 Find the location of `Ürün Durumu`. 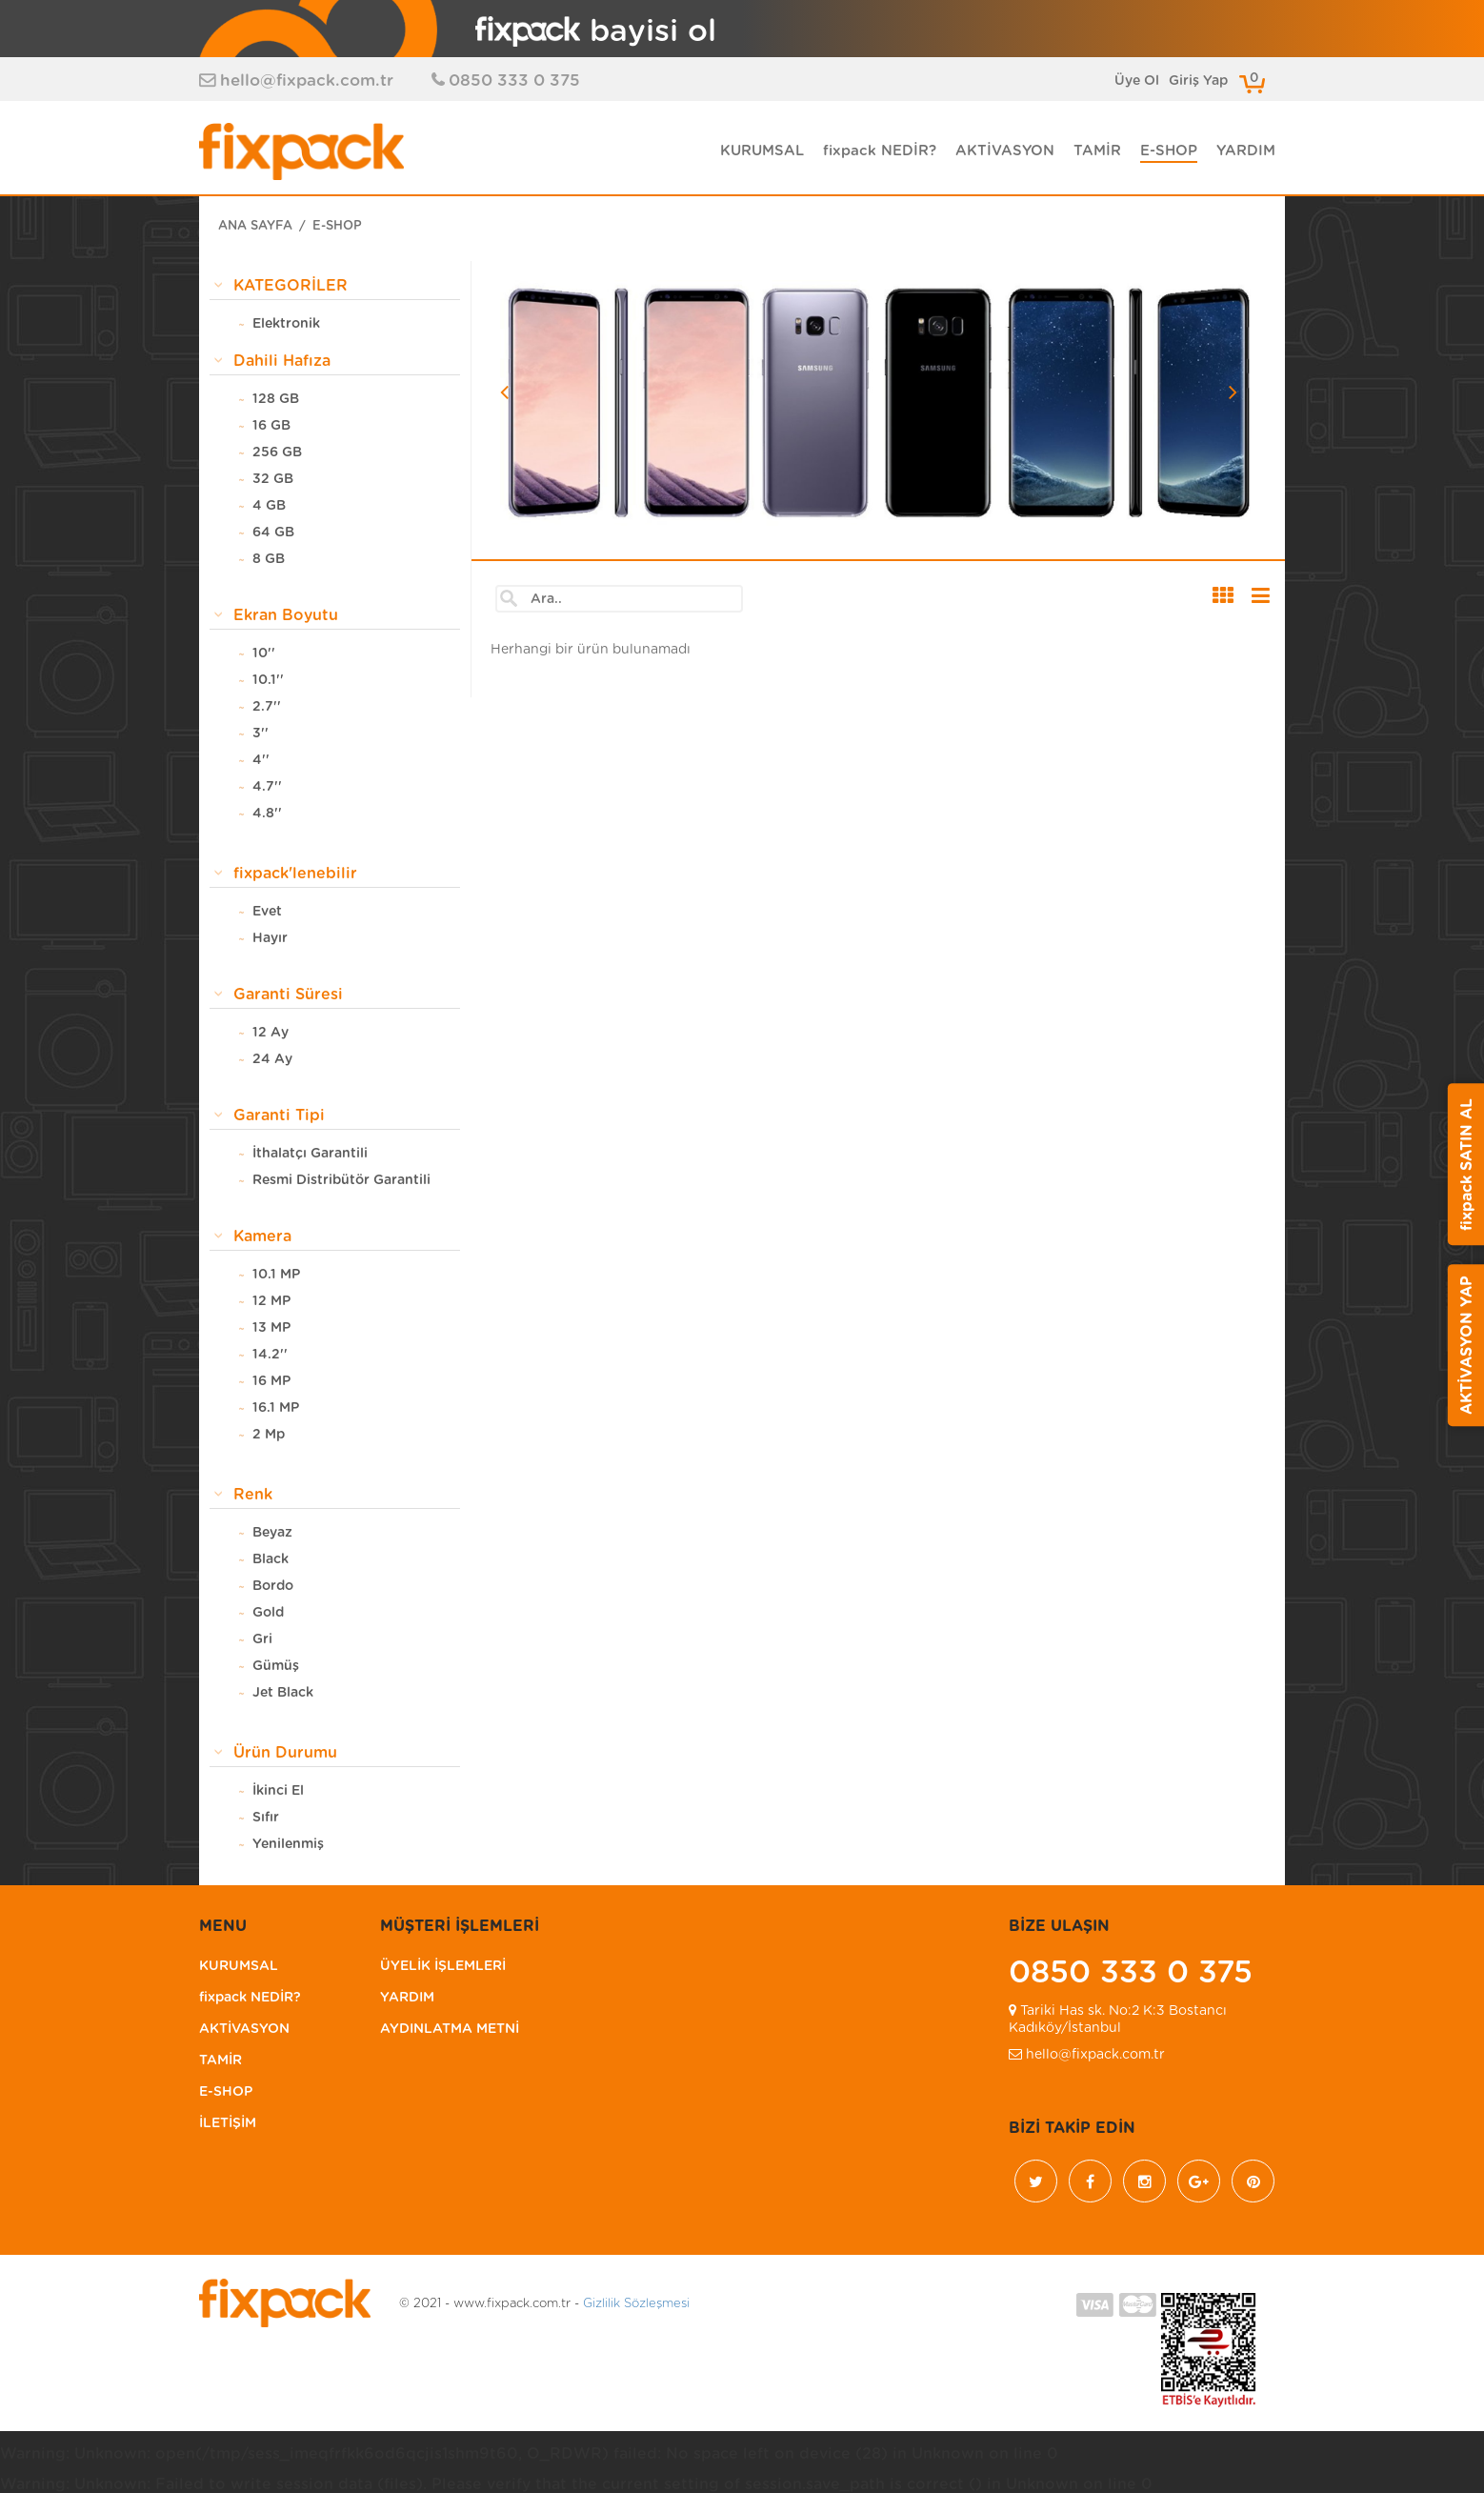

Ürün Durumu is located at coordinates (285, 1753).